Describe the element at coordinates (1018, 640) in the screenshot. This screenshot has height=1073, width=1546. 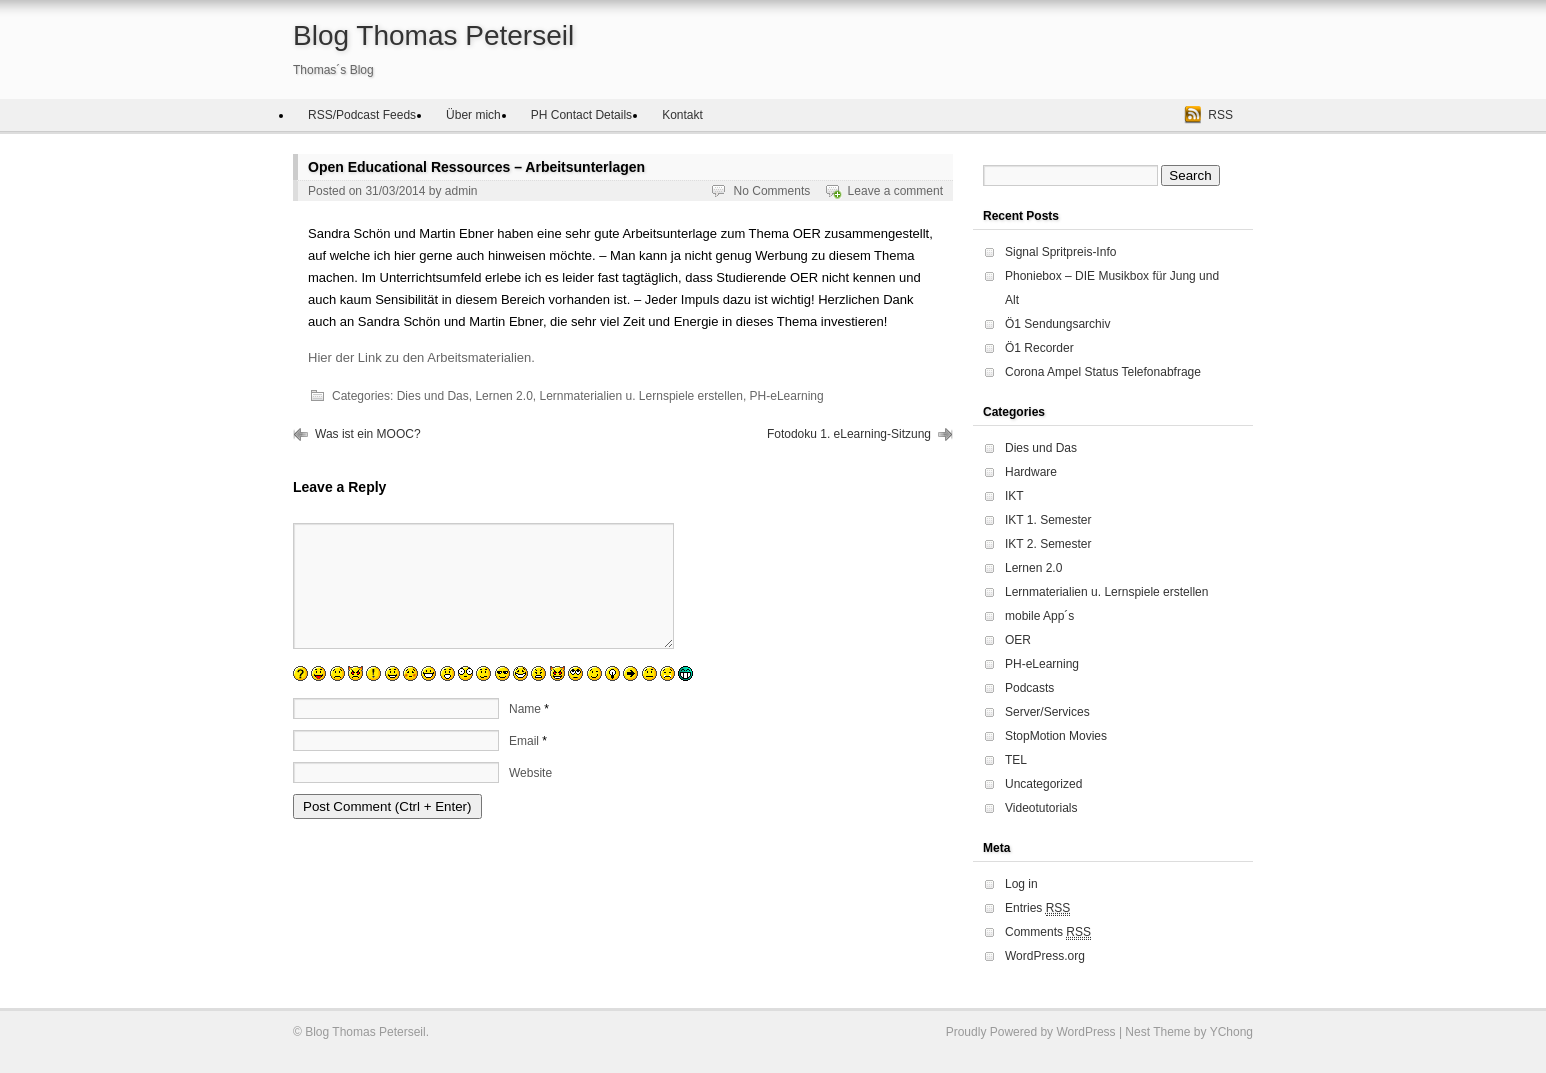
I see `OER` at that location.